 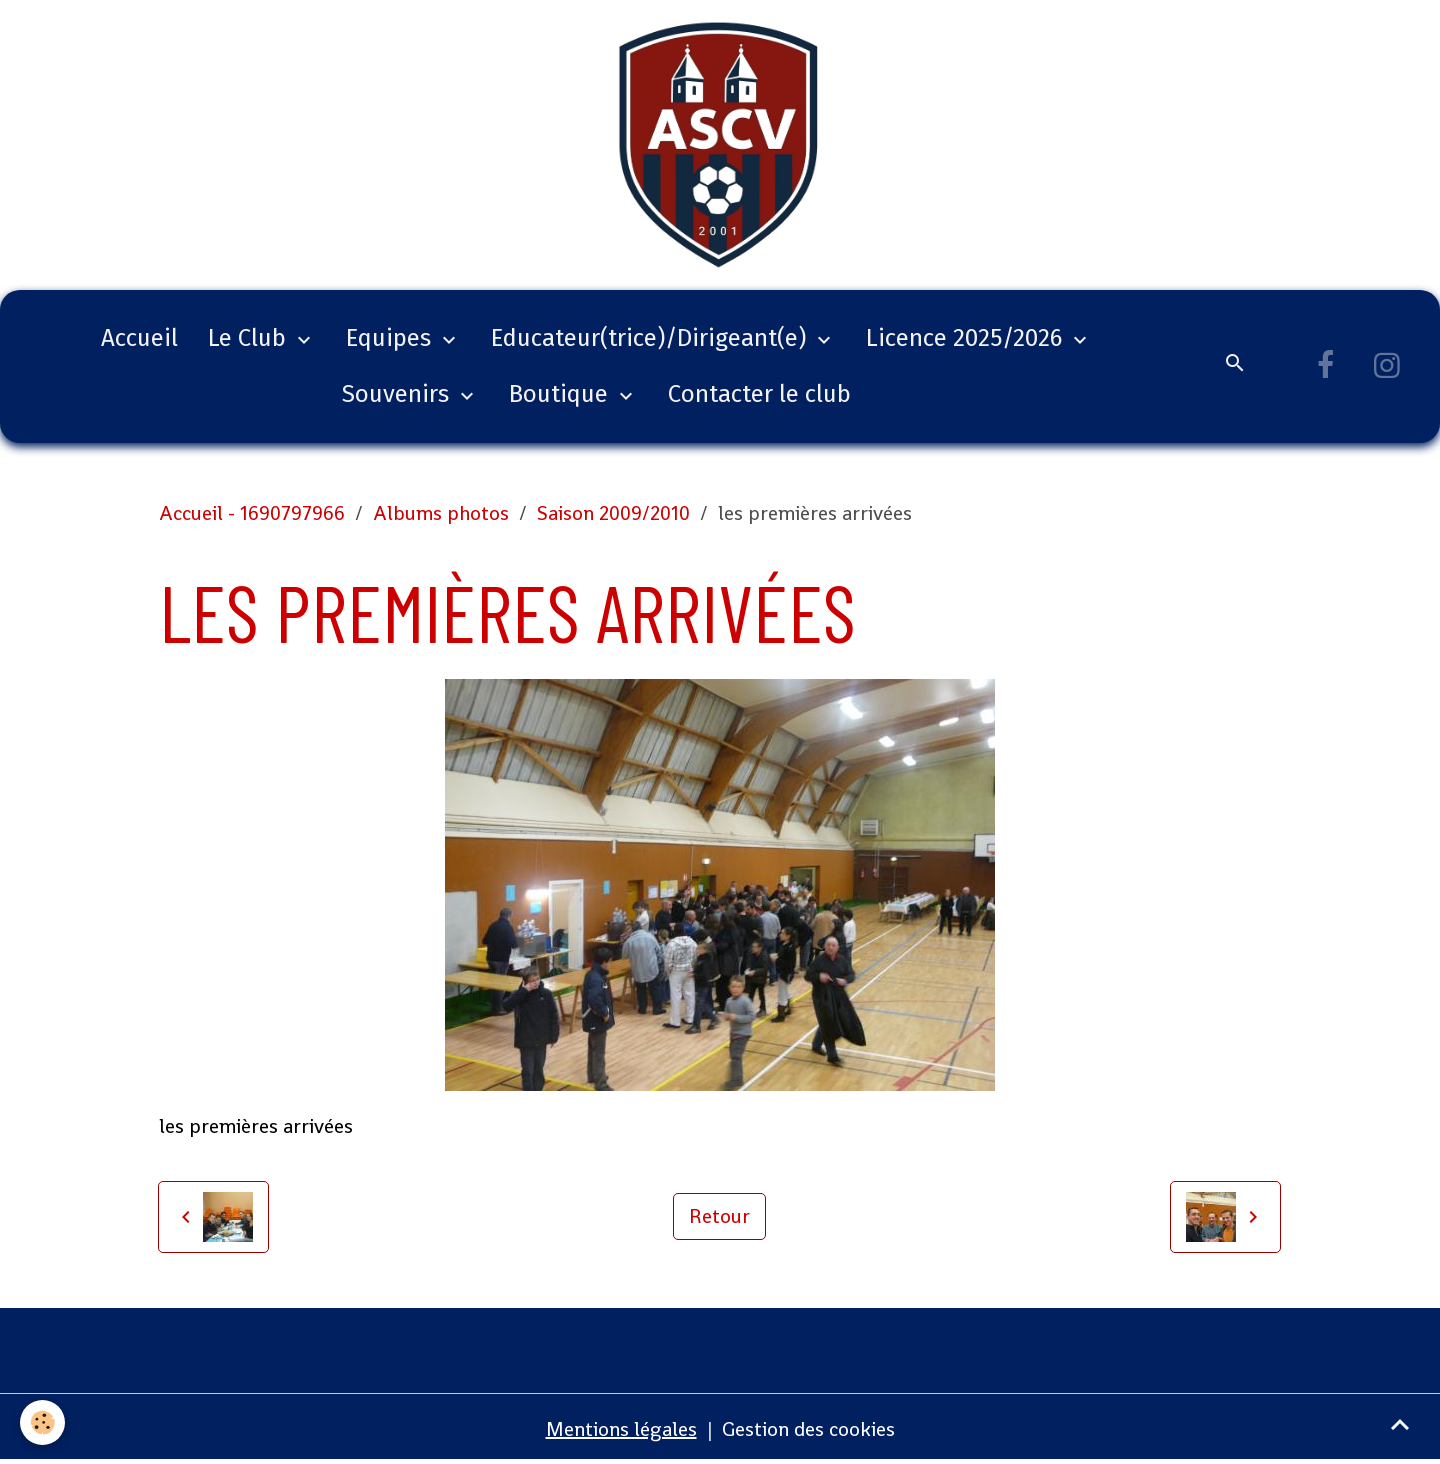 I want to click on Contacter le club, so click(x=759, y=394).